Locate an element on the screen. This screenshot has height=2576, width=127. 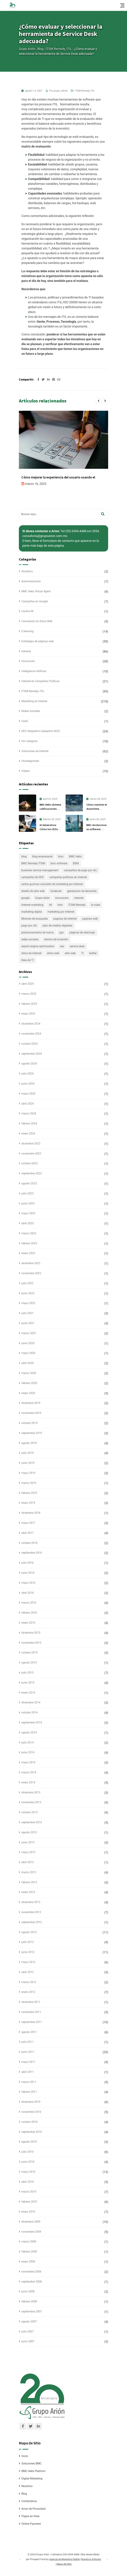
abril 2013 is located at coordinates (27, 1862).